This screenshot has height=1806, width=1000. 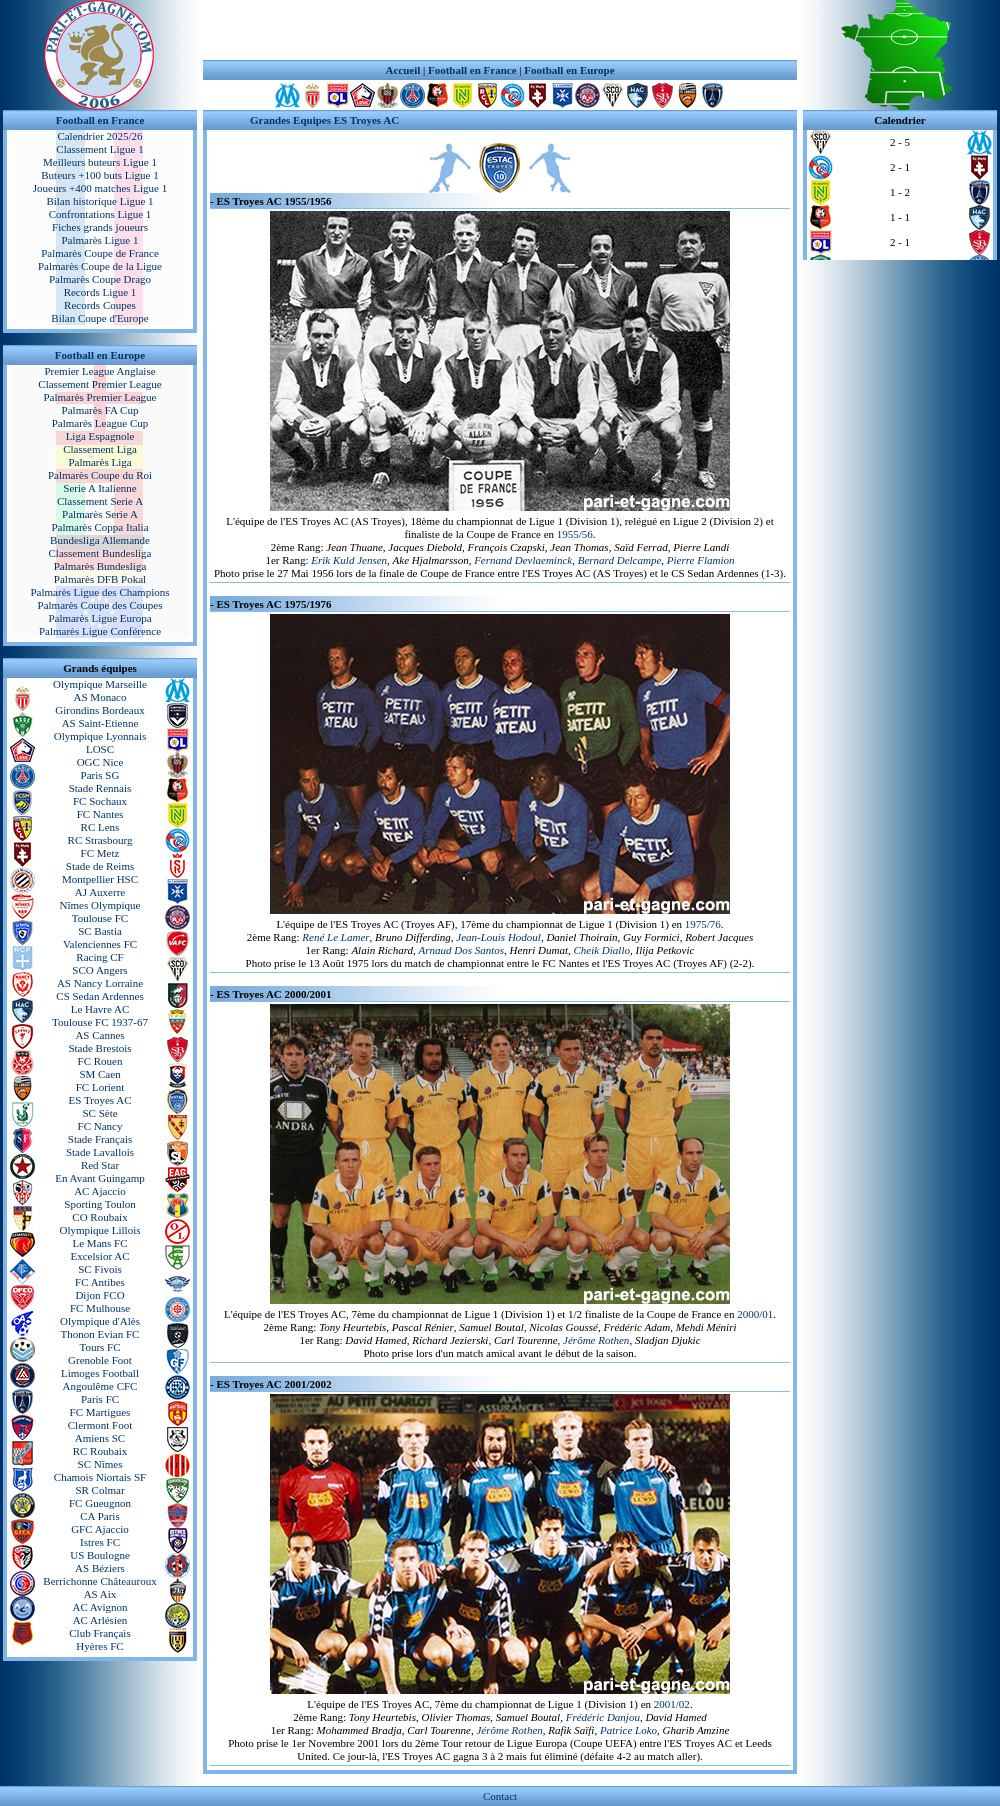 What do you see at coordinates (99, 970) in the screenshot?
I see `SCO Angers` at bounding box center [99, 970].